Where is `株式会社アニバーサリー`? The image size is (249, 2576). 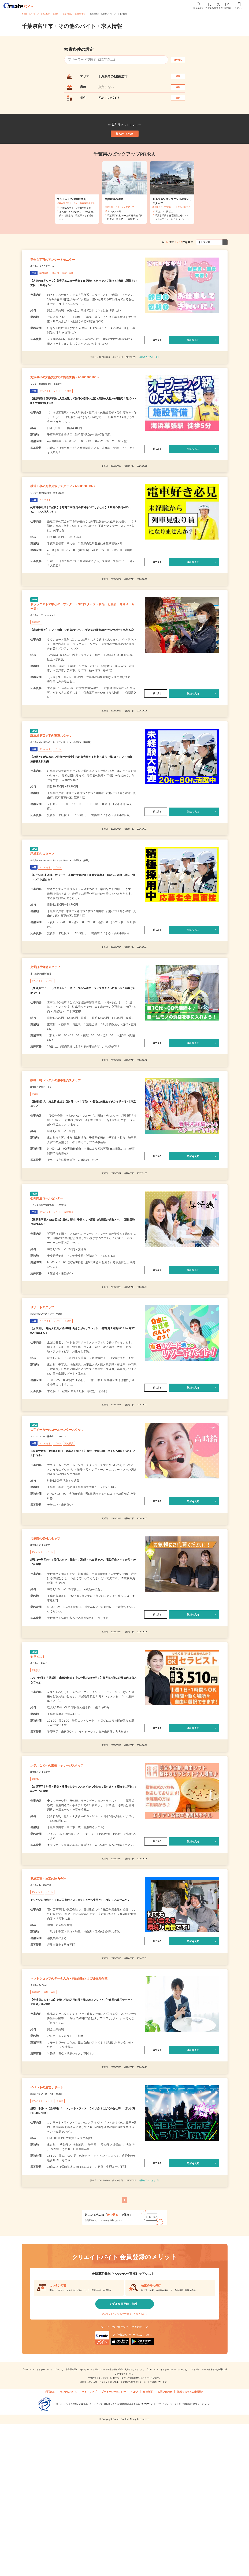 株式会社アニバーサリー is located at coordinates (47, 1164).